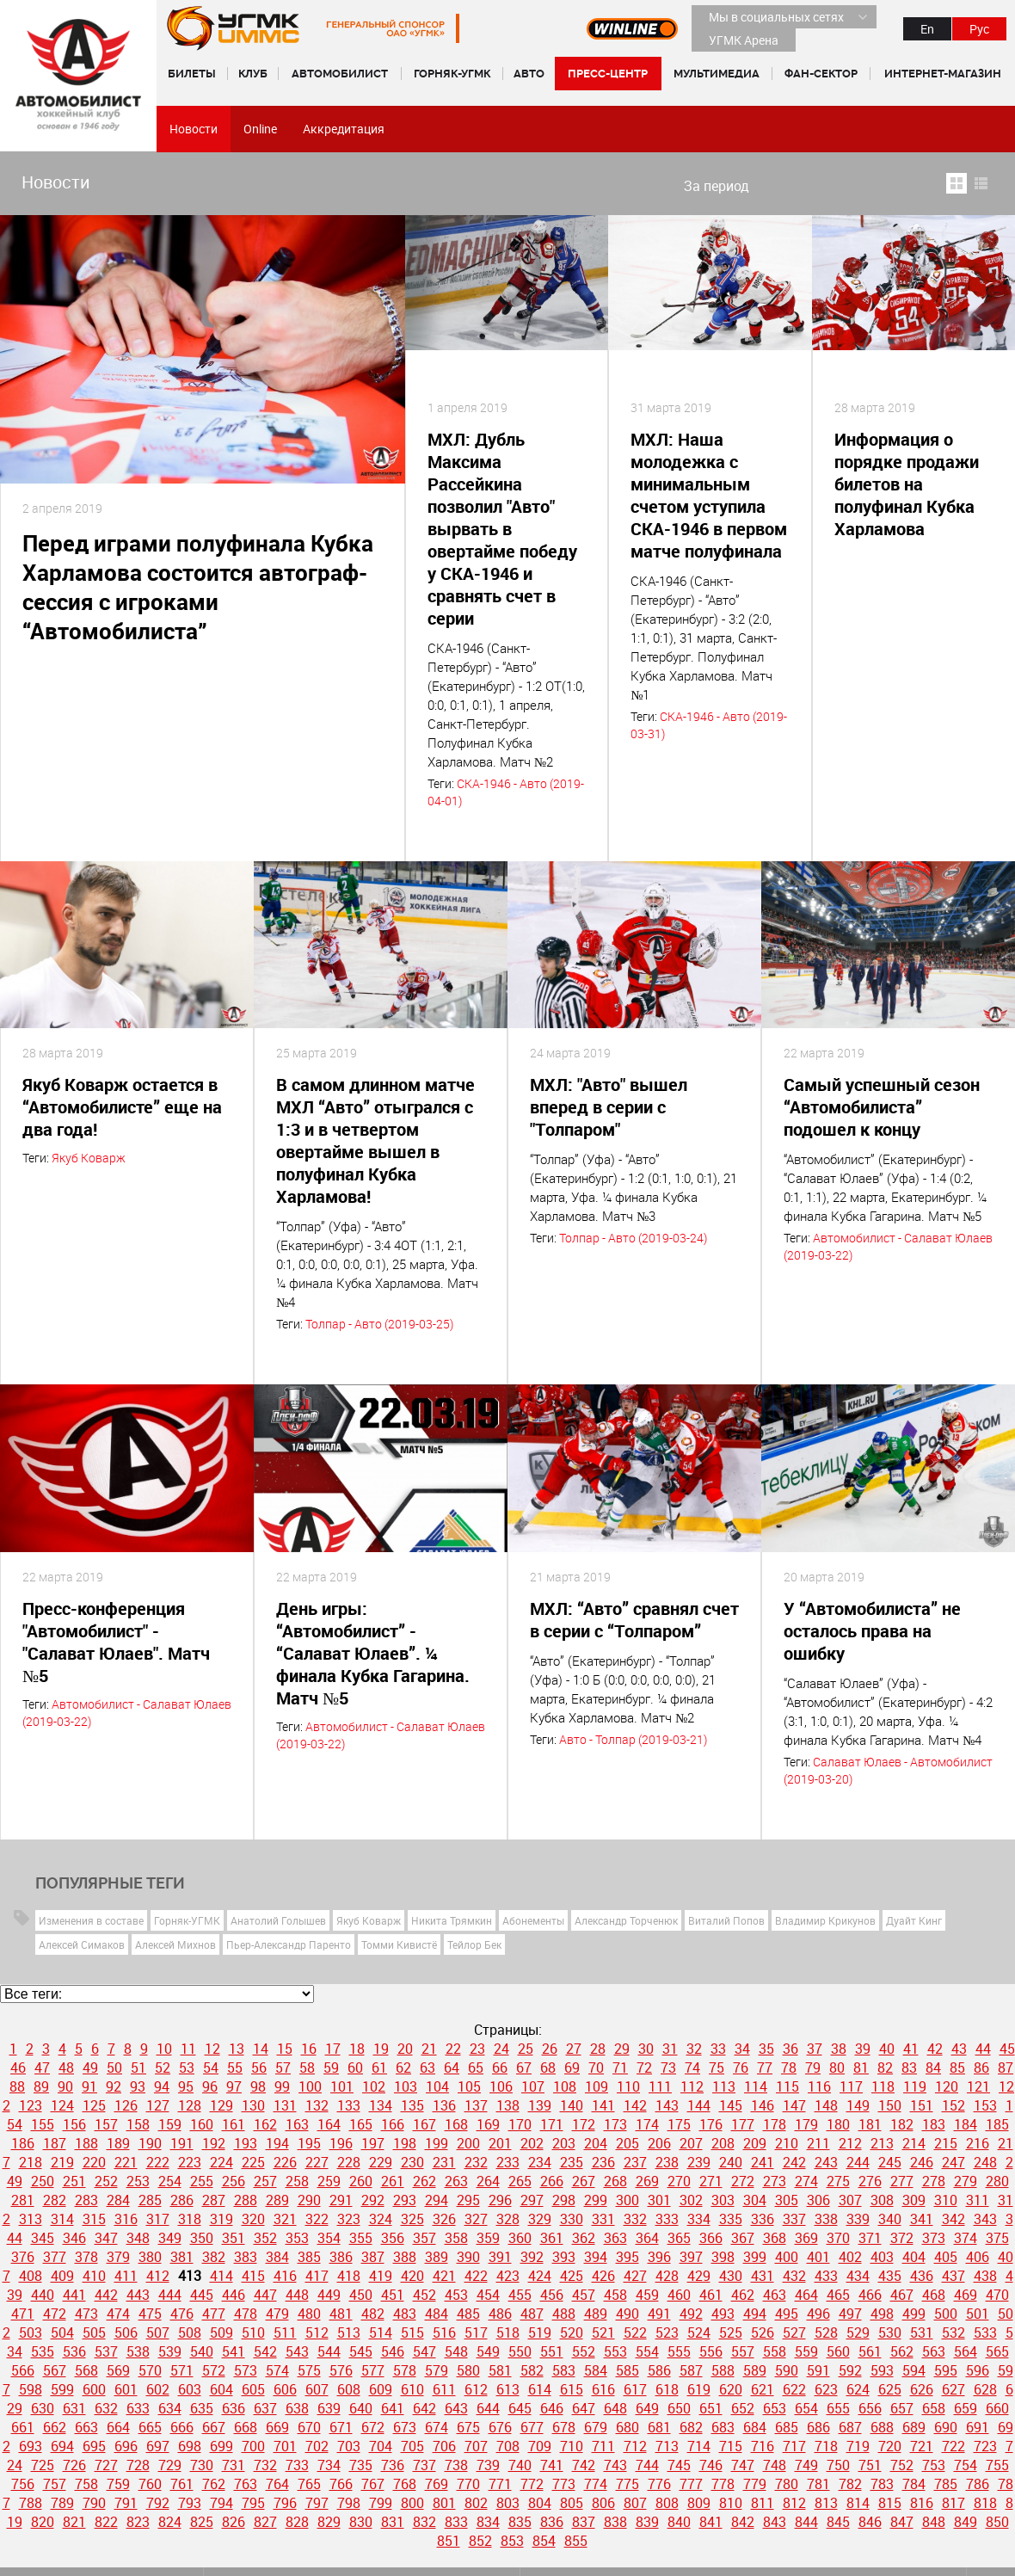 The height and width of the screenshot is (2576, 1015). What do you see at coordinates (30, 2389) in the screenshot?
I see `598` at bounding box center [30, 2389].